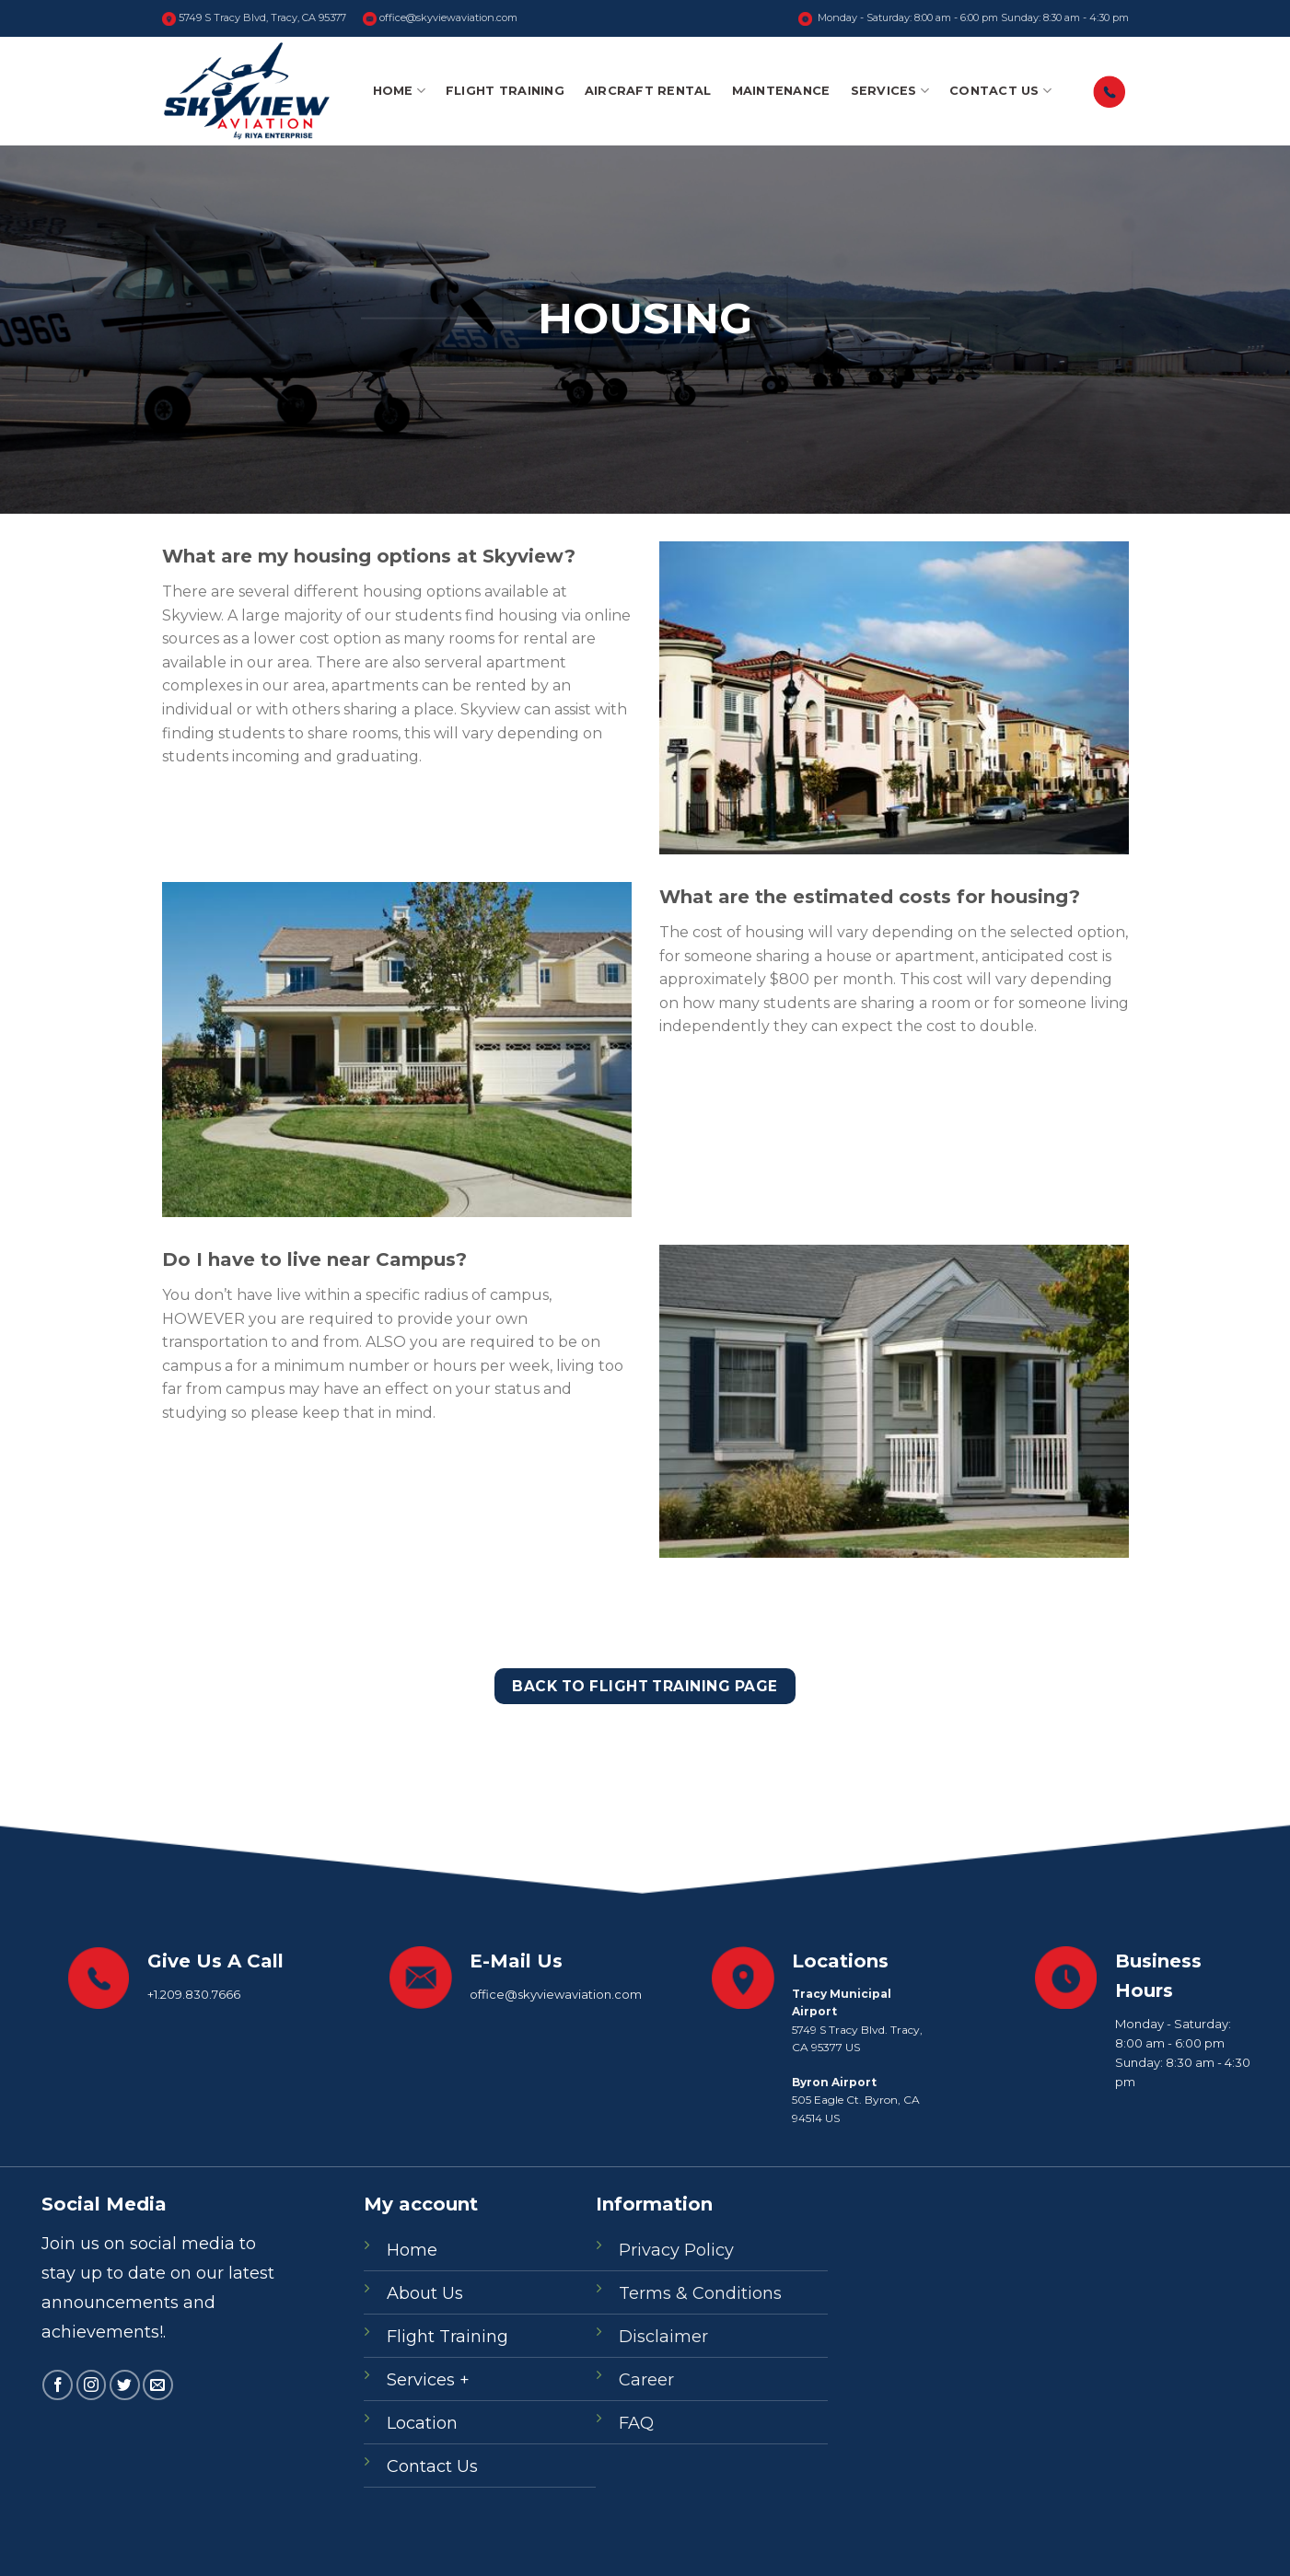 The width and height of the screenshot is (1290, 2576). What do you see at coordinates (676, 2250) in the screenshot?
I see `Privacy Policy` at bounding box center [676, 2250].